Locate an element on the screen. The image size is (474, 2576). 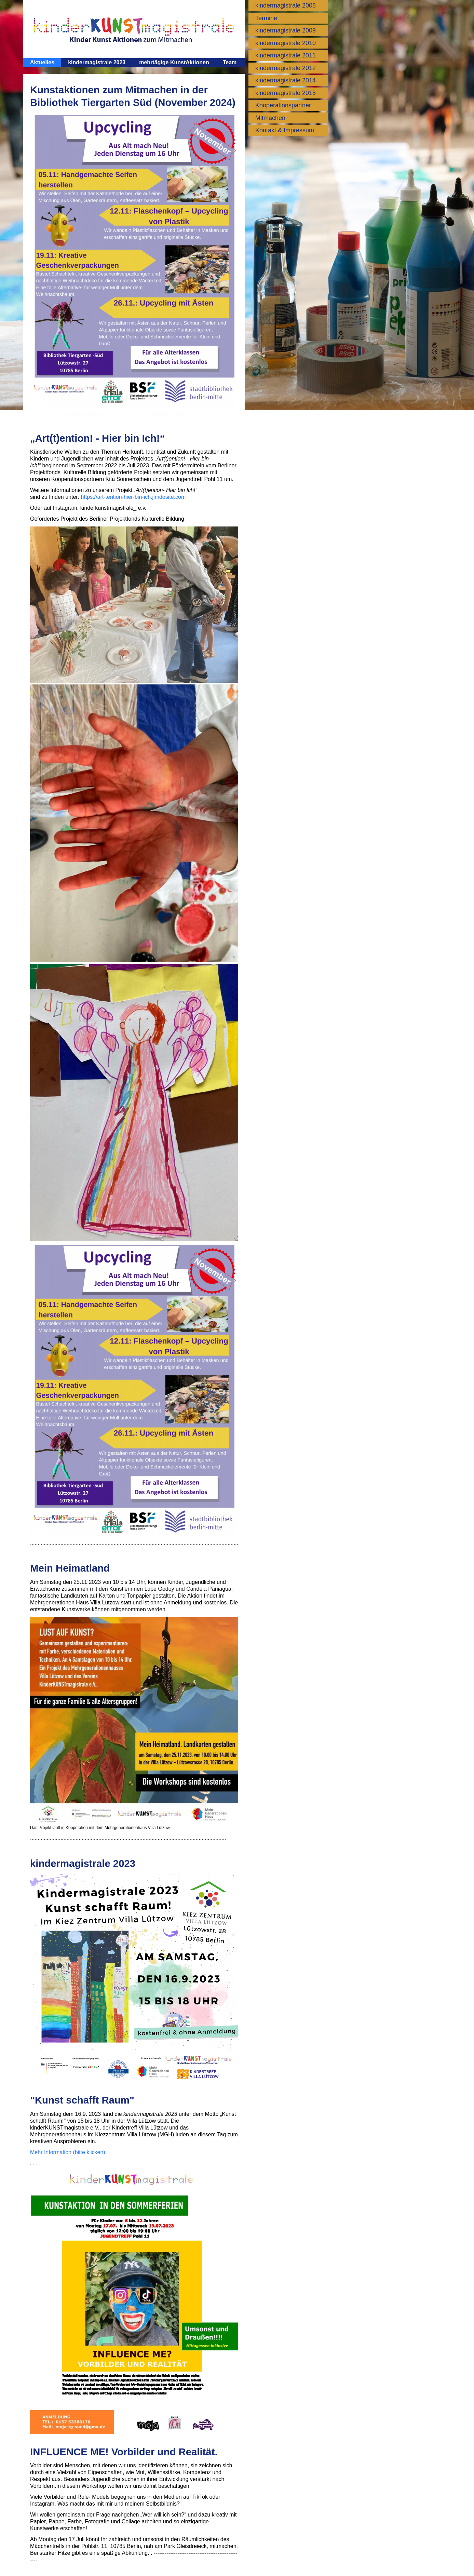
Aktuelles is located at coordinates (42, 62).